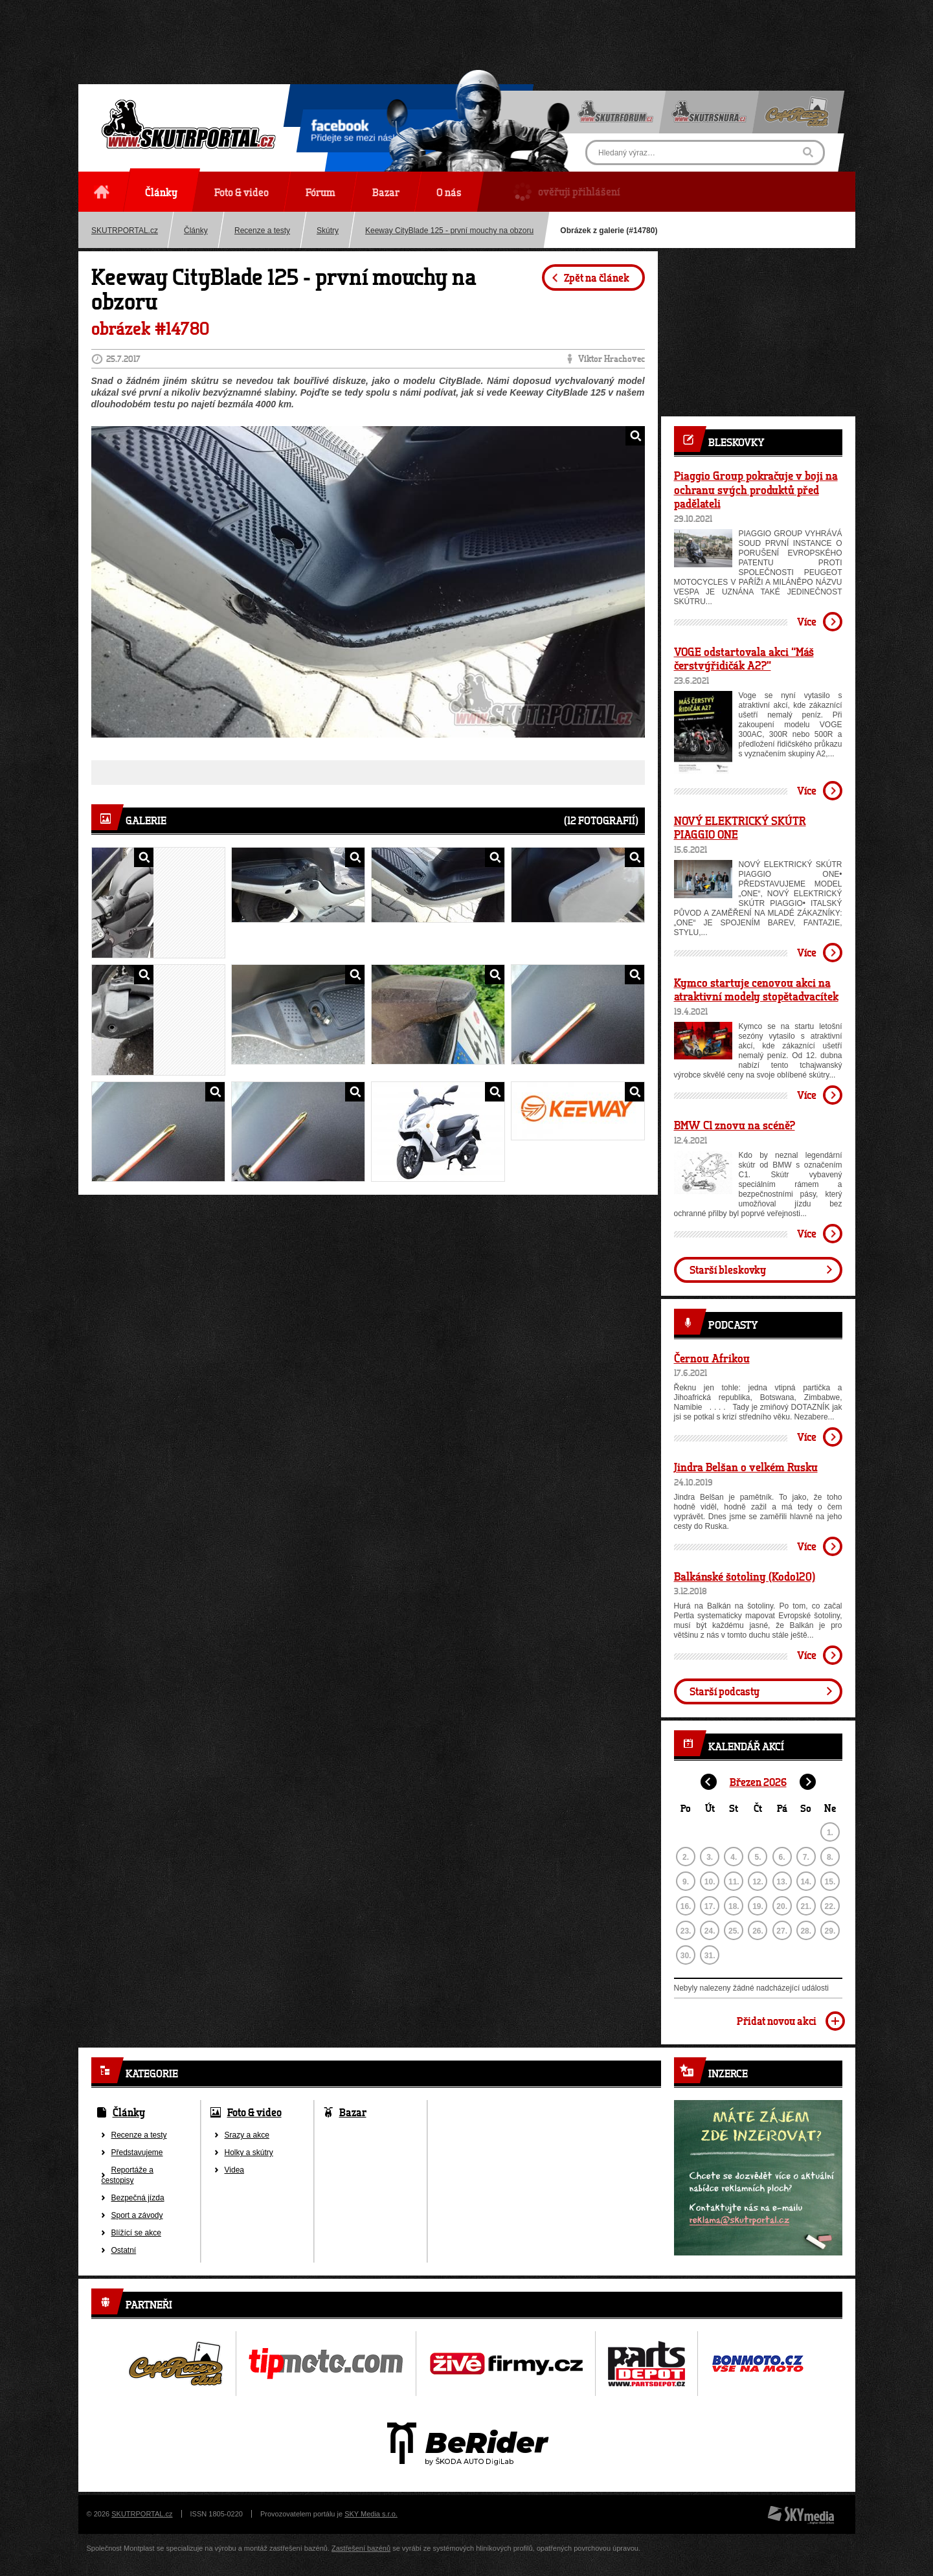 The image size is (933, 2576). Describe the element at coordinates (234, 2170) in the screenshot. I see `Videa` at that location.